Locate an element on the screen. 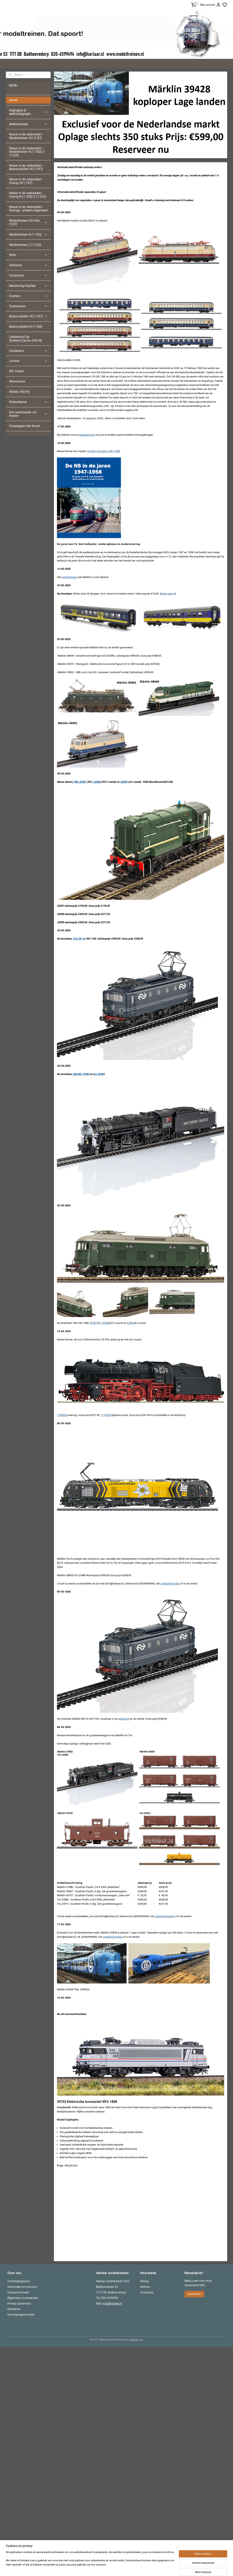 This screenshot has width=233, height=2576. Historie is located at coordinates (145, 2286).